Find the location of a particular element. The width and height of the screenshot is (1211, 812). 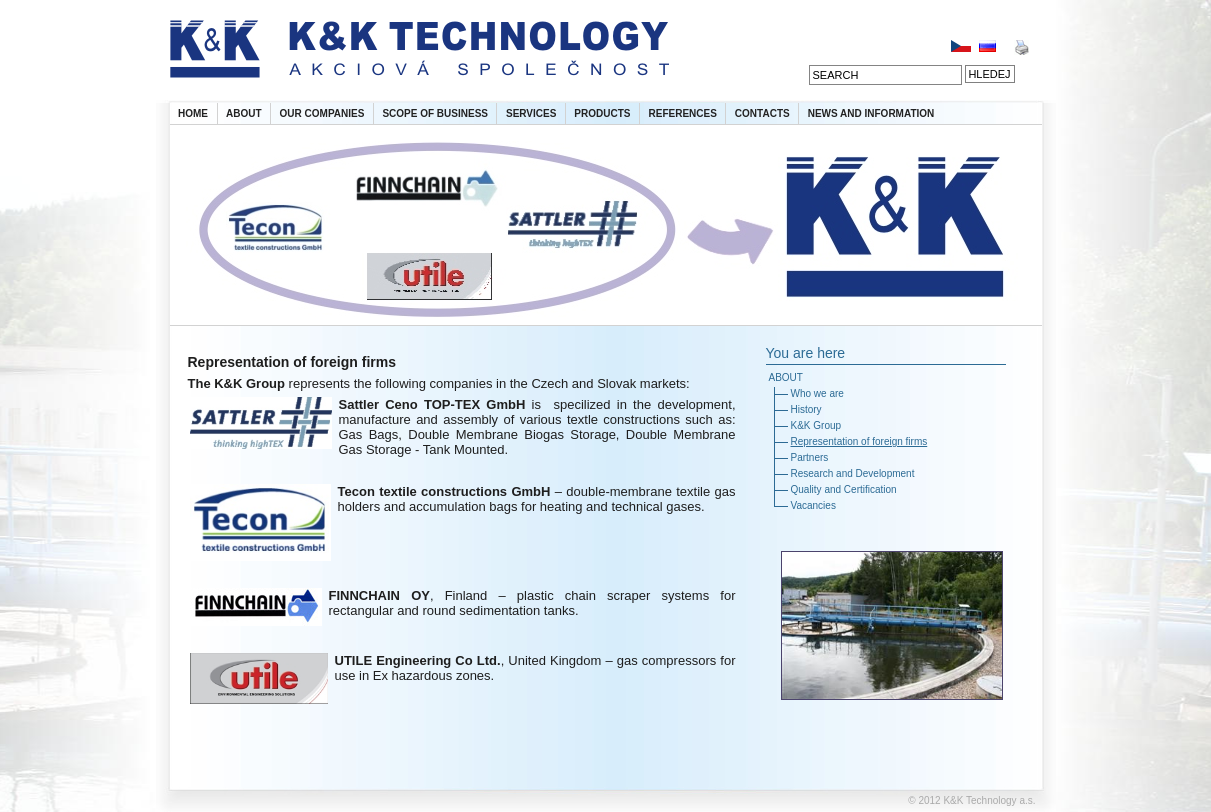

Representation of foreign firms is located at coordinates (859, 441).